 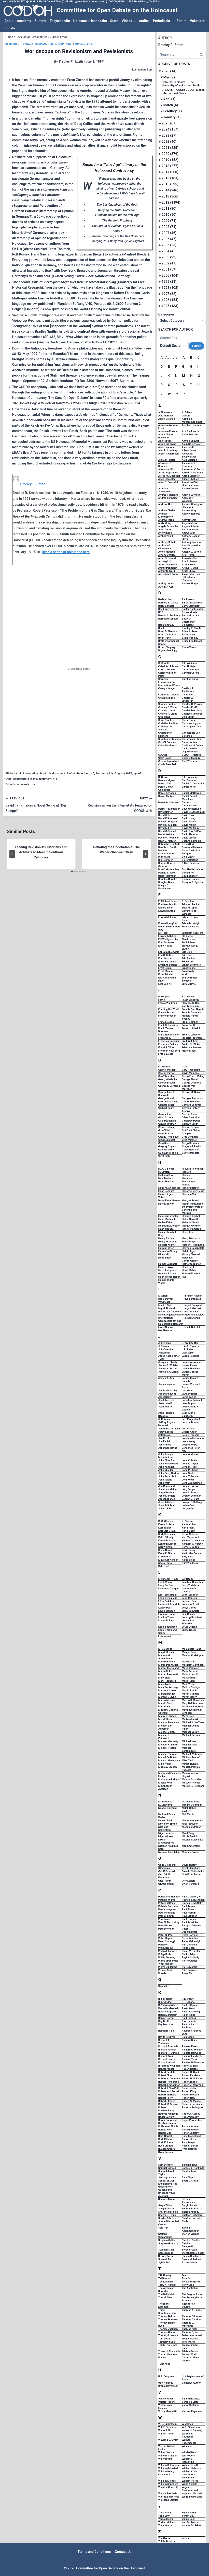 What do you see at coordinates (170, 129) in the screenshot?
I see `2024` at bounding box center [170, 129].